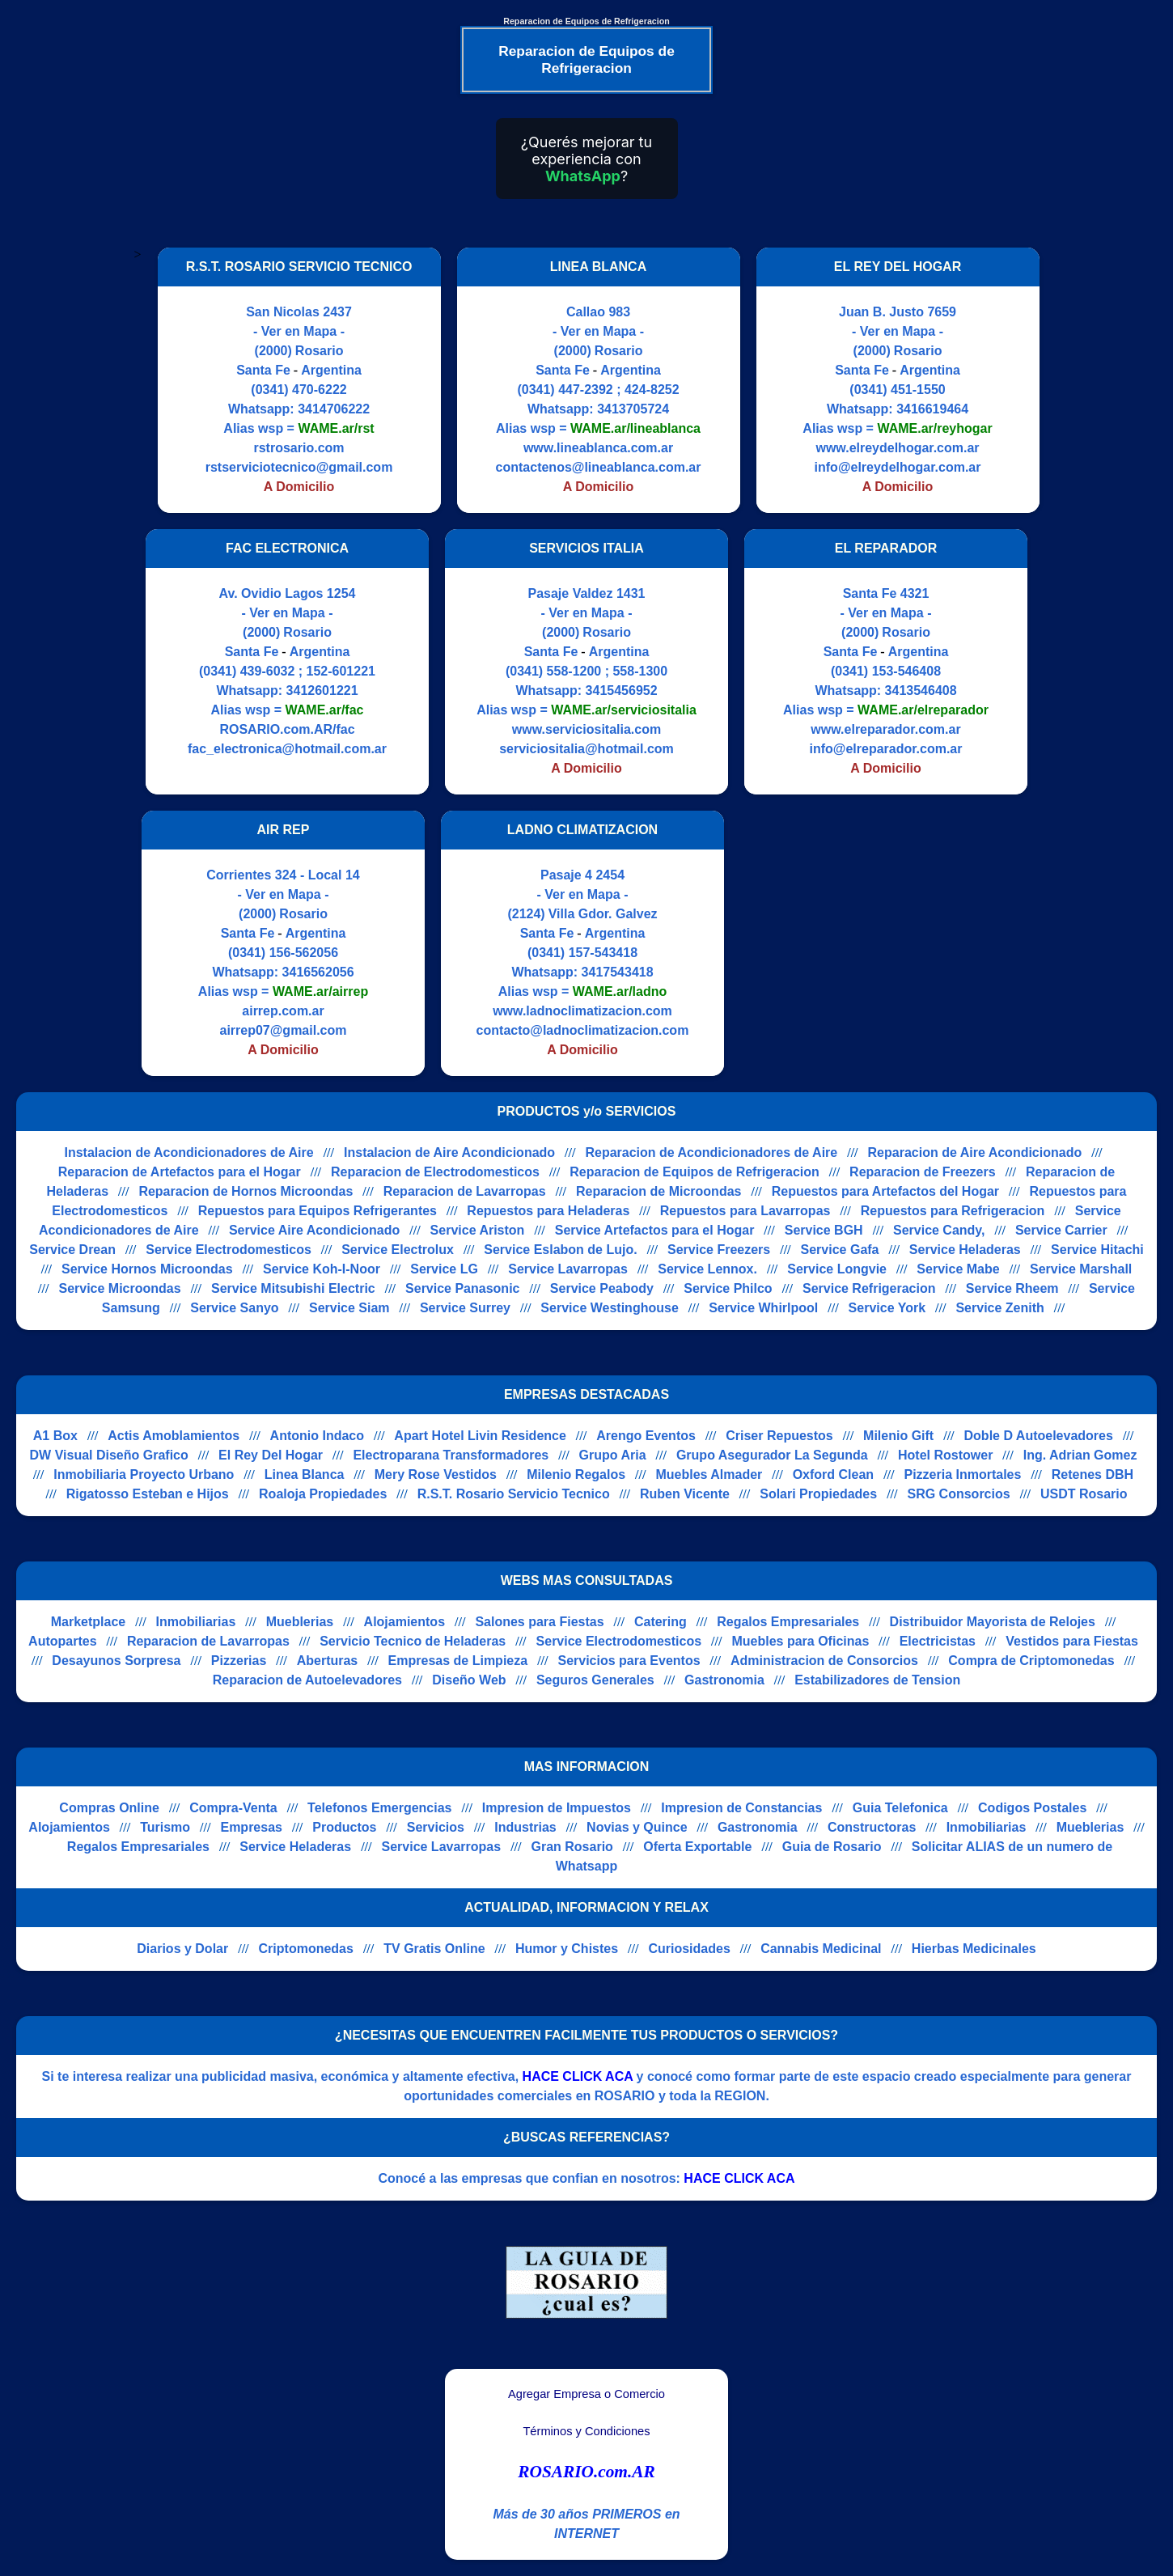 The image size is (1173, 2576). I want to click on TV Gratis Online, so click(434, 1948).